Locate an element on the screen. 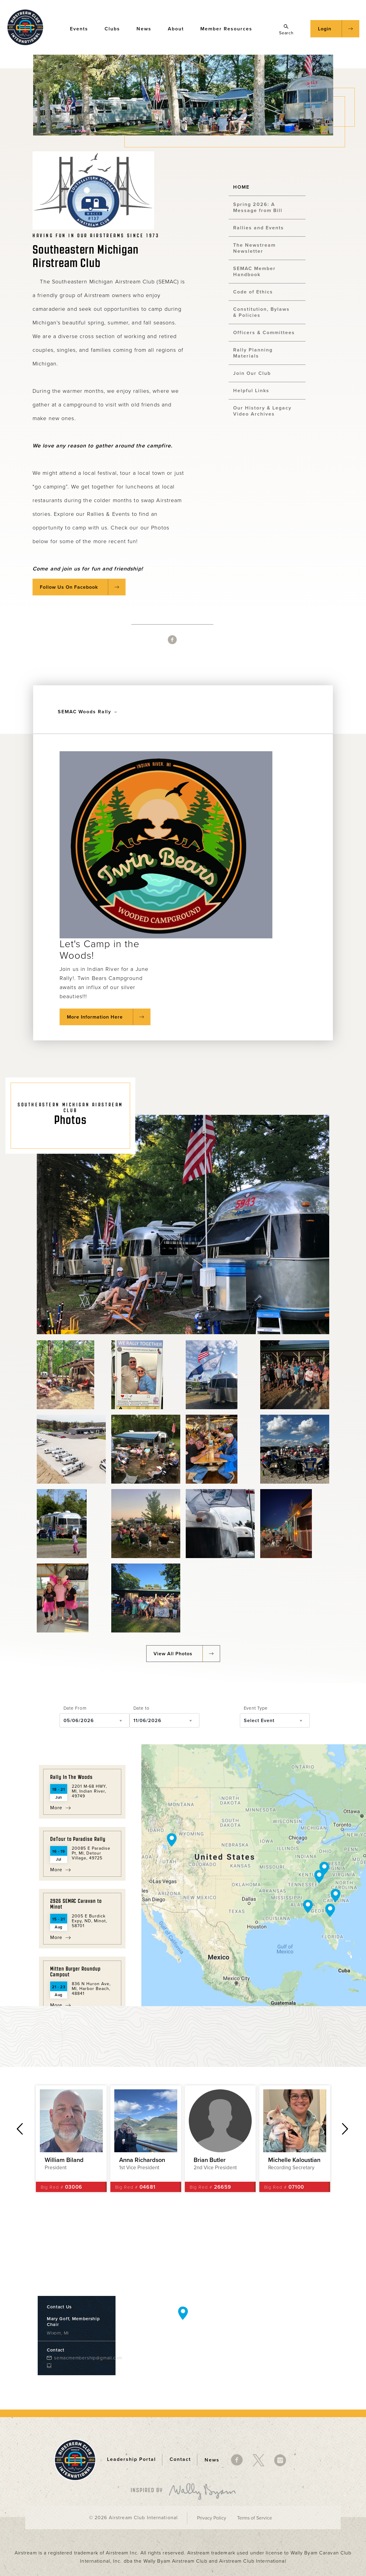  Contact is located at coordinates (180, 2460).